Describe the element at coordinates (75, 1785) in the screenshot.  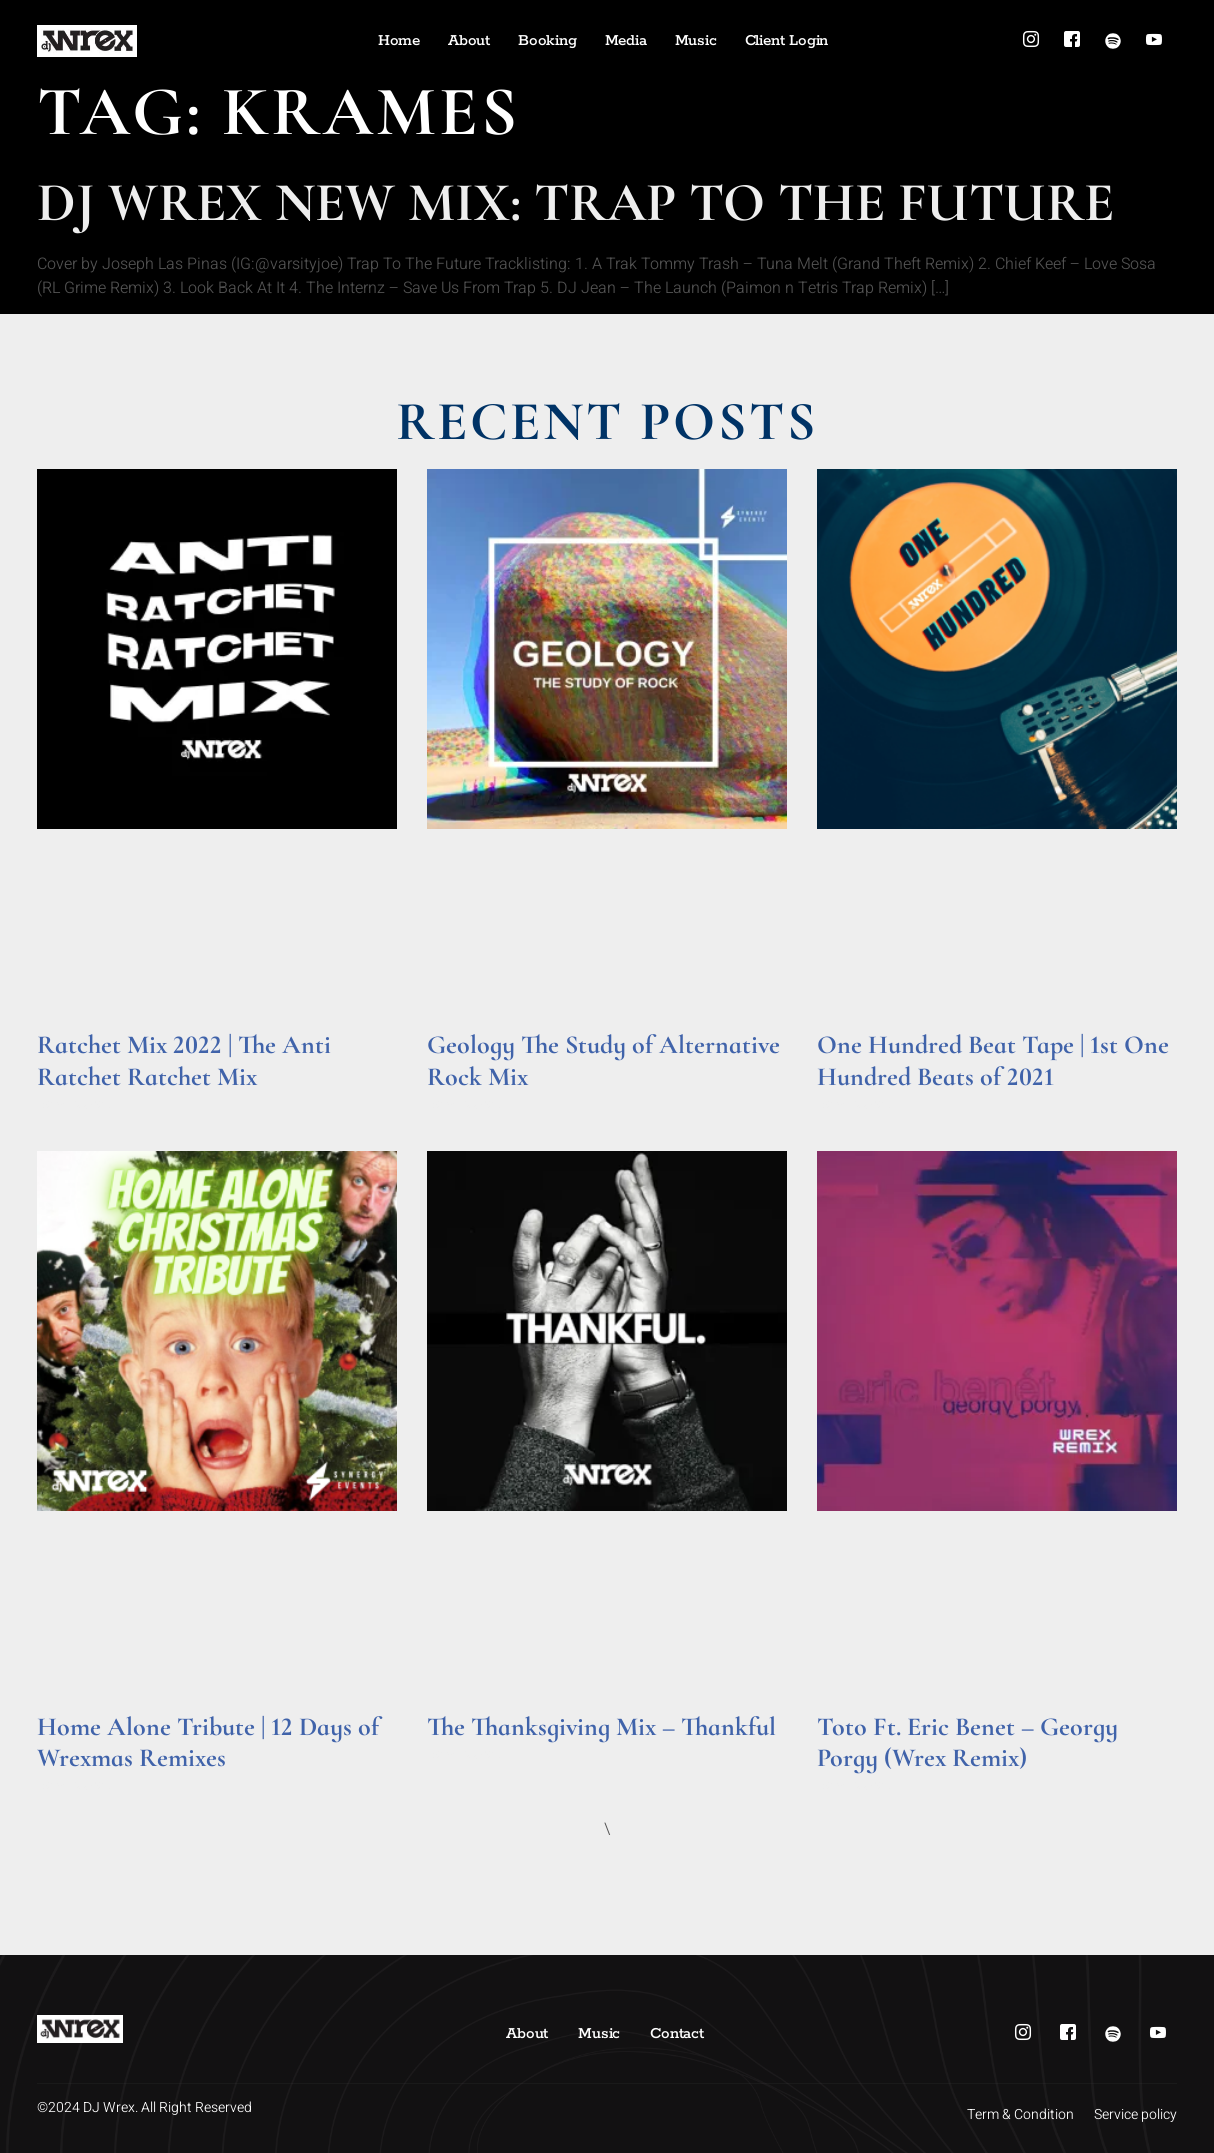
I see `Read More » [Read more about Home Alone Tribute | 12 Days of Wrexmas Remixes]` at that location.